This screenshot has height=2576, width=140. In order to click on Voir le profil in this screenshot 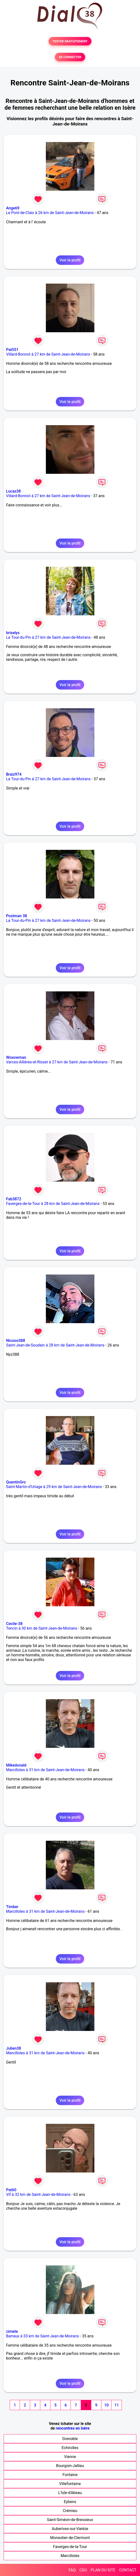, I will do `click(69, 260)`.